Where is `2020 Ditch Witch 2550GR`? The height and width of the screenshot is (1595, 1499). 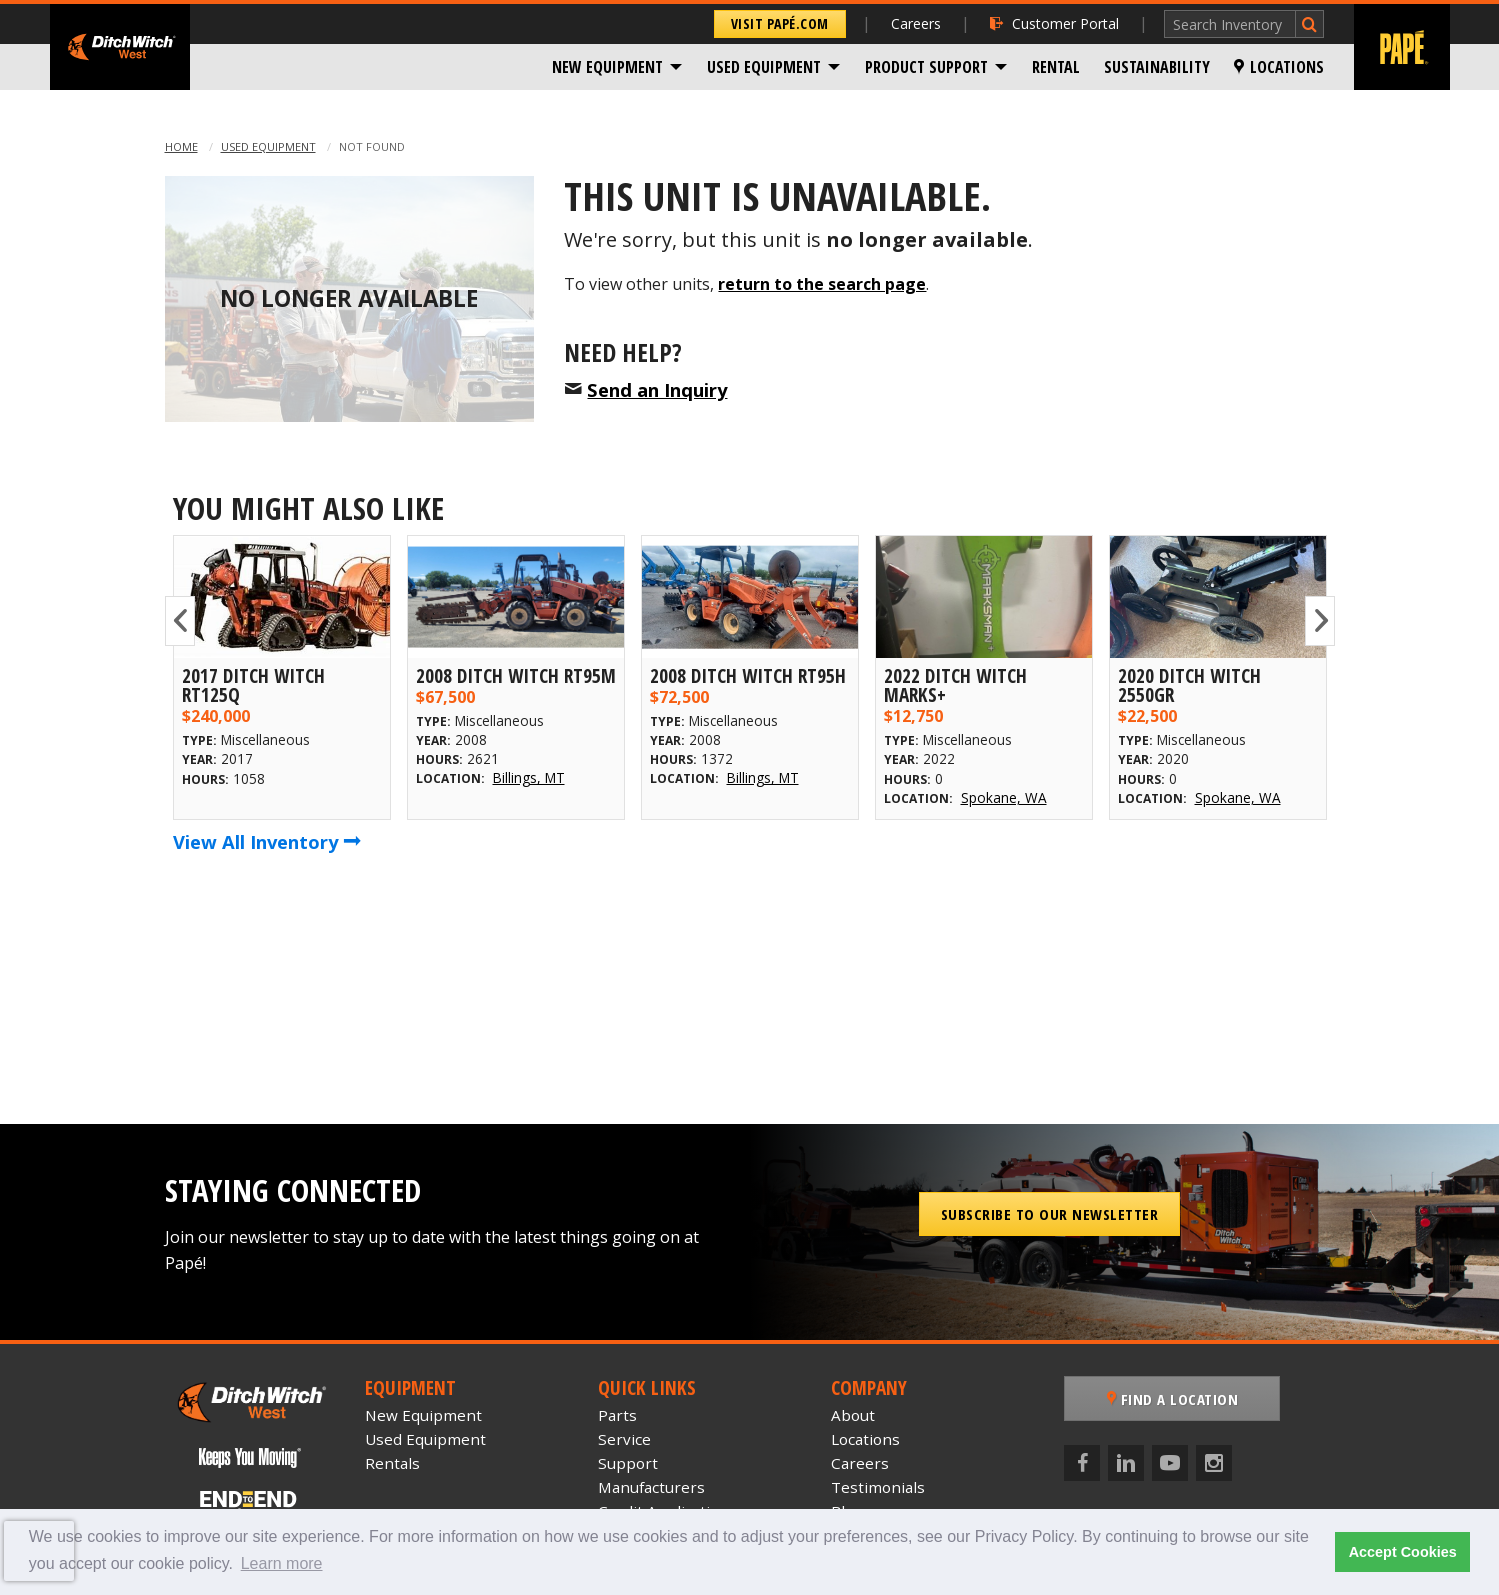 2020 Ditch Witch 2550GR is located at coordinates (1189, 685).